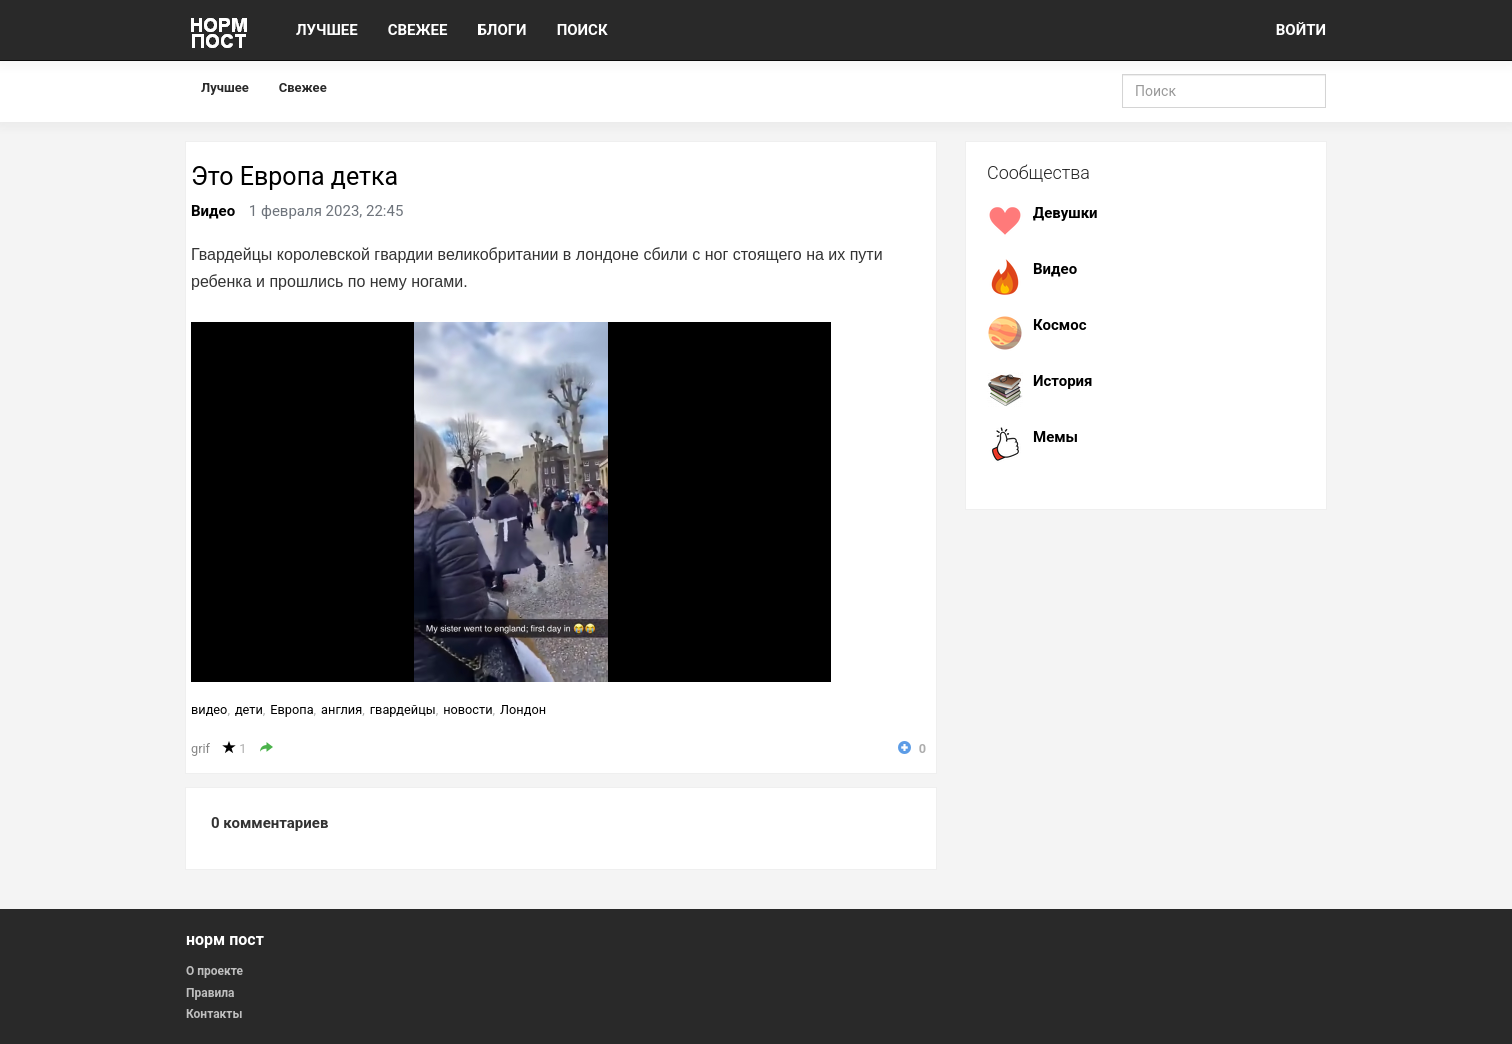  I want to click on ВОЙТИ, so click(1301, 30).